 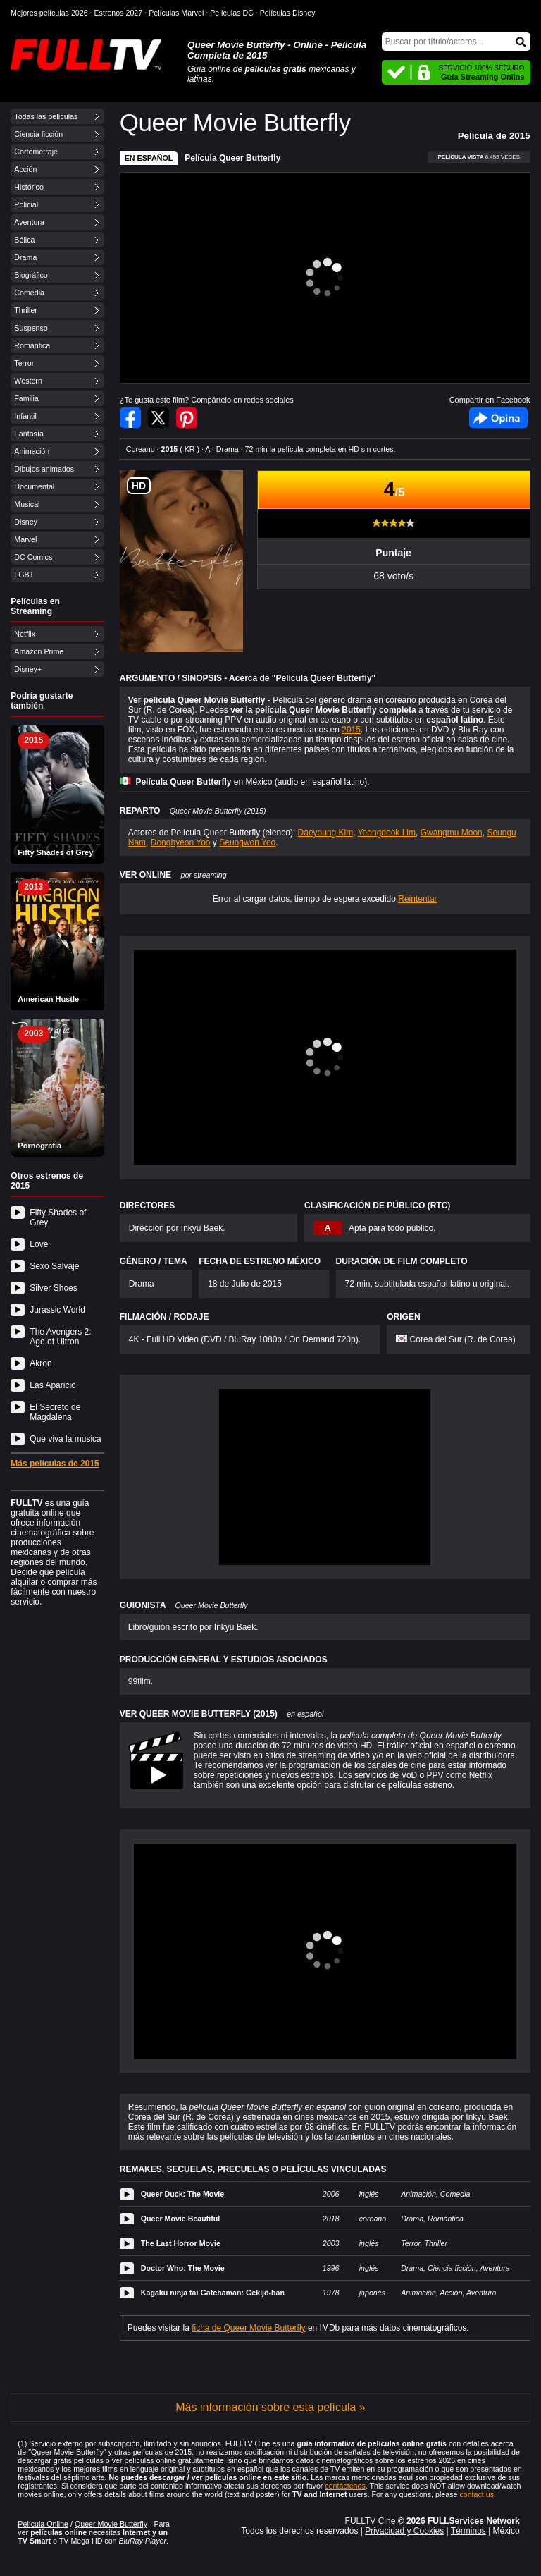 What do you see at coordinates (30, 275) in the screenshot?
I see `Biográfico` at bounding box center [30, 275].